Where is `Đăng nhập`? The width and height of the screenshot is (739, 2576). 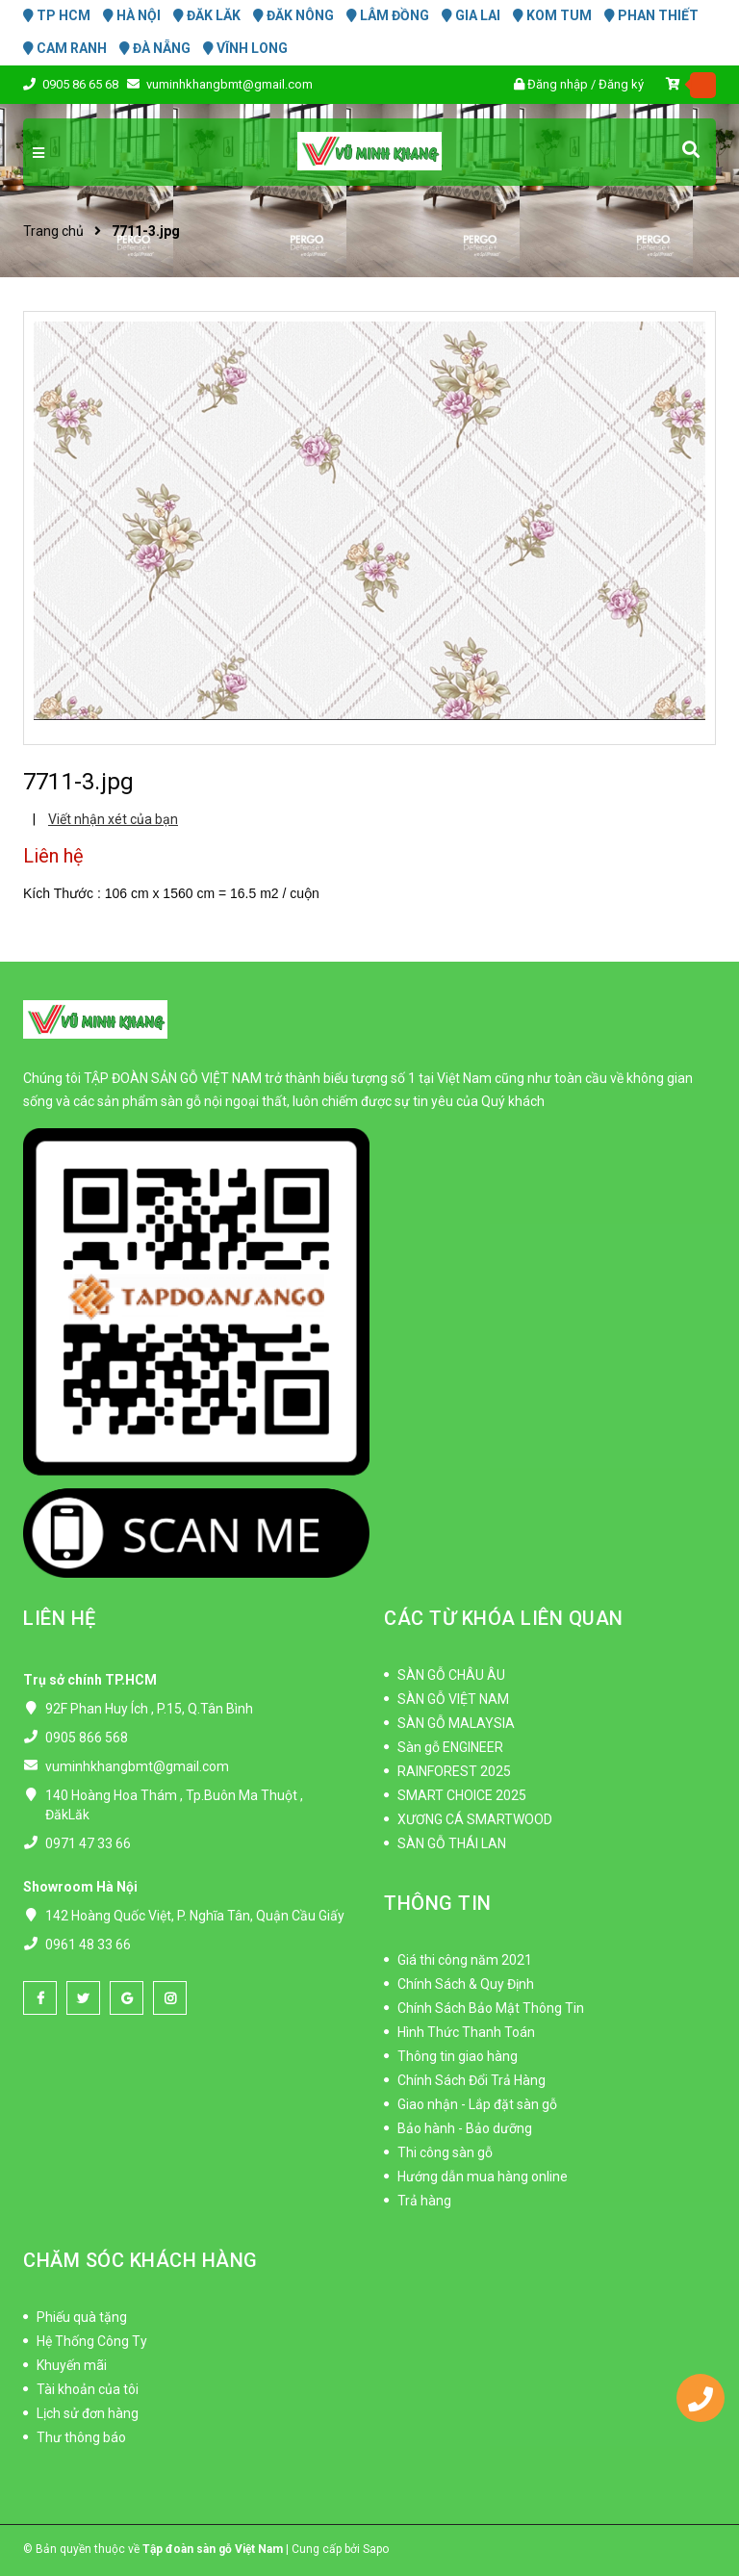
Đăng nhập is located at coordinates (557, 84).